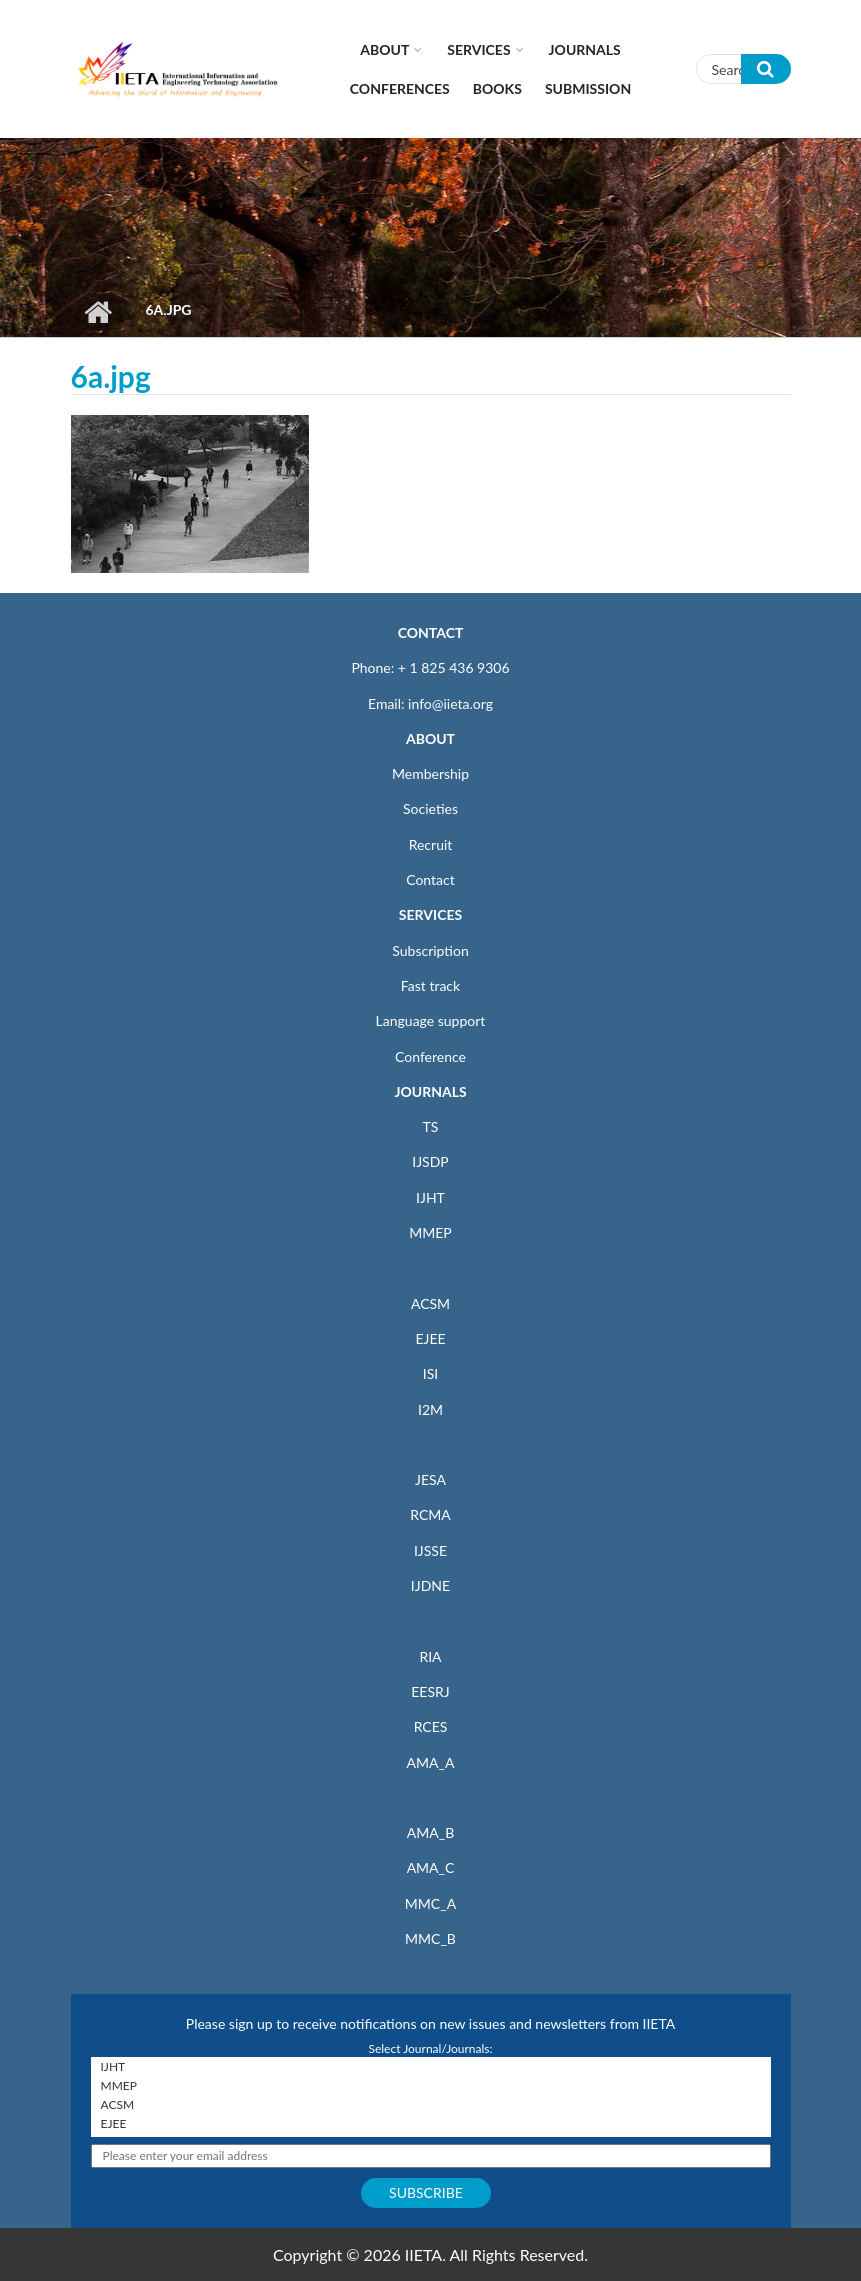 The width and height of the screenshot is (861, 2281). Describe the element at coordinates (431, 1867) in the screenshot. I see `AMA_C` at that location.